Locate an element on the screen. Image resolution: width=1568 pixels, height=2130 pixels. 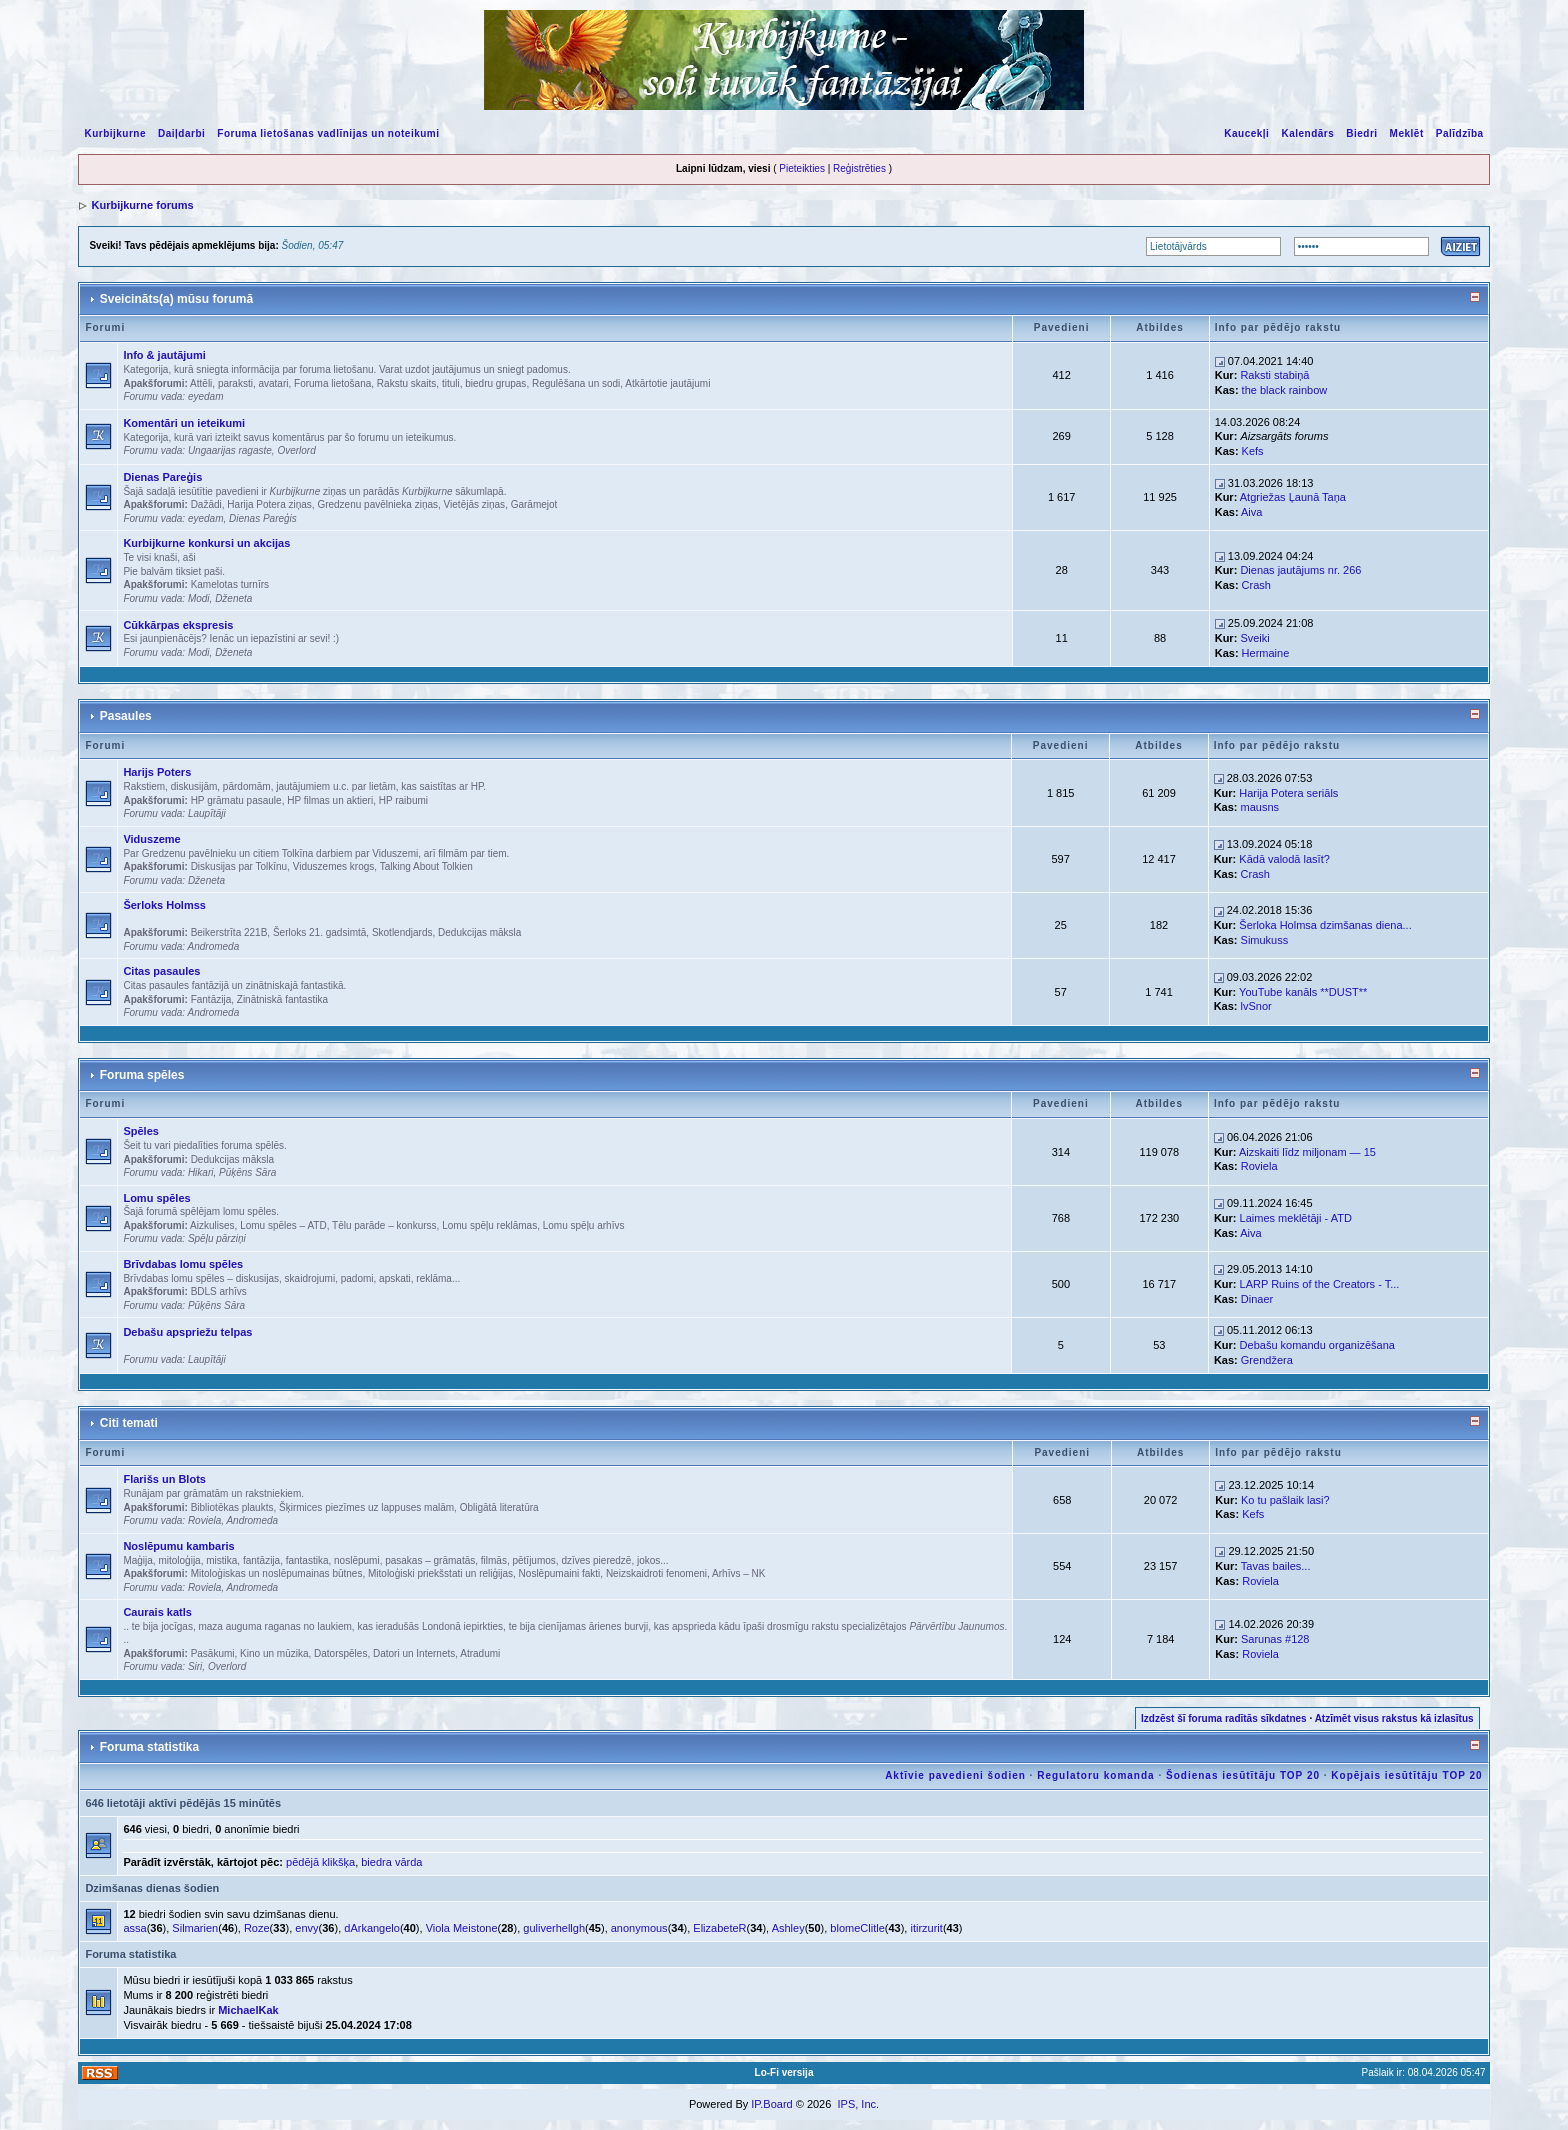
Mitoloģiski priekšstati un reliģijas is located at coordinates (440, 1573).